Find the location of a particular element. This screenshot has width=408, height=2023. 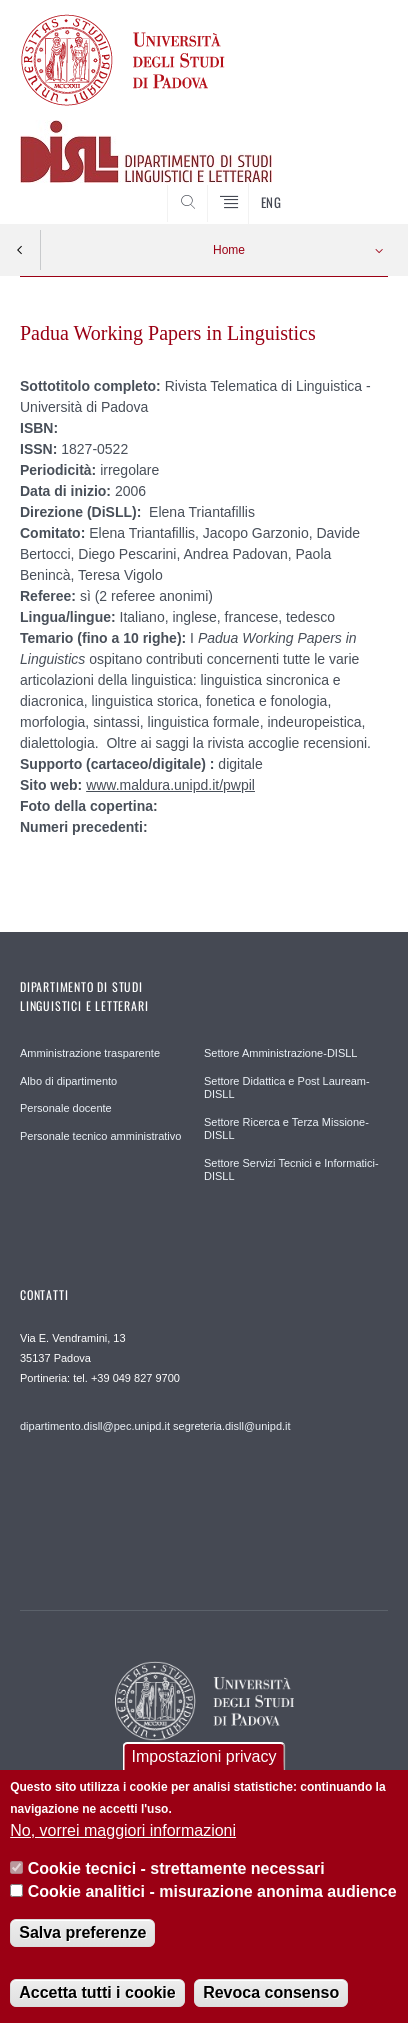

Salva preferenze is located at coordinates (82, 1939).